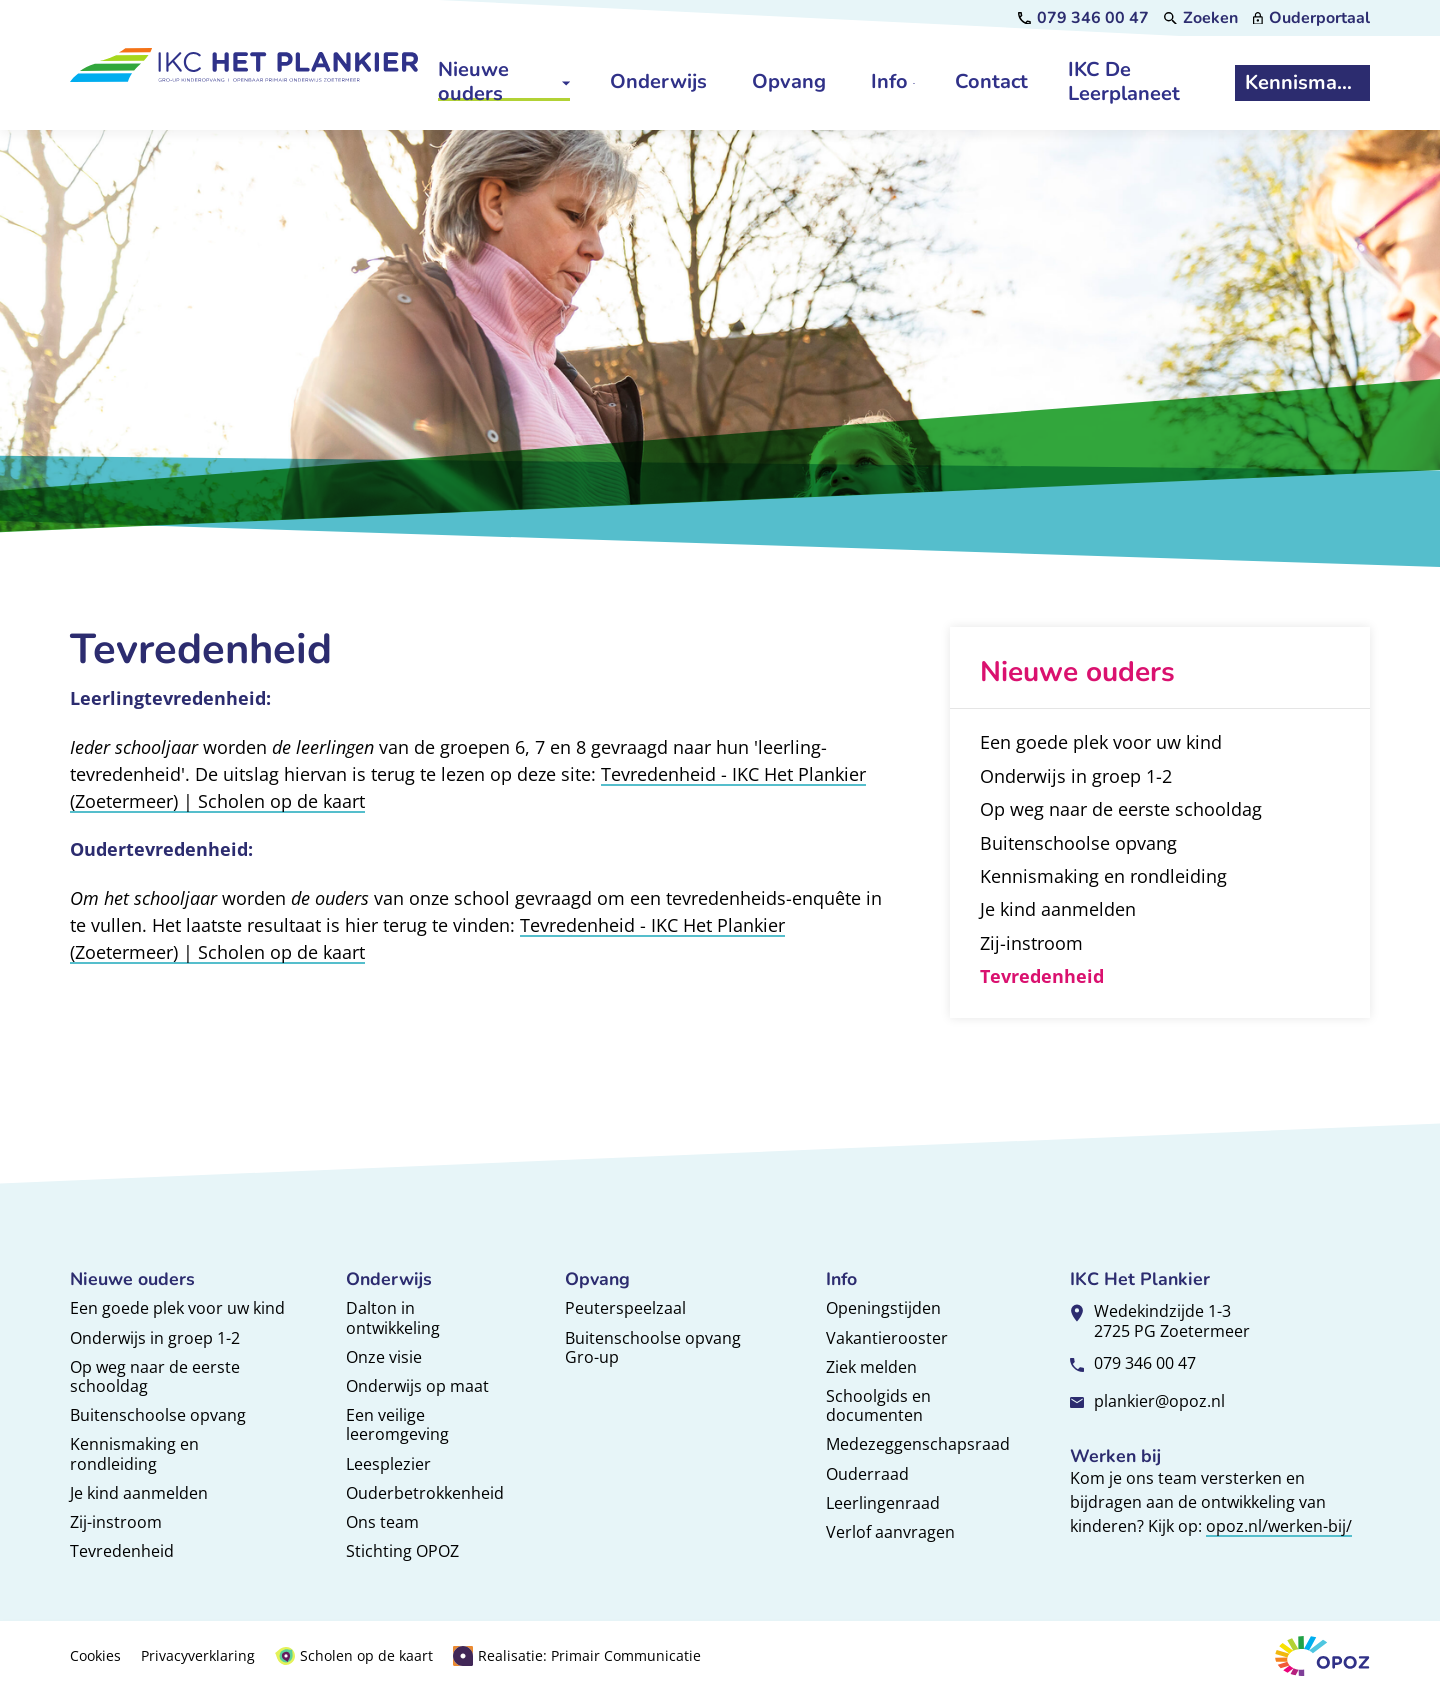  Describe the element at coordinates (122, 1551) in the screenshot. I see `Tevredenheid` at that location.